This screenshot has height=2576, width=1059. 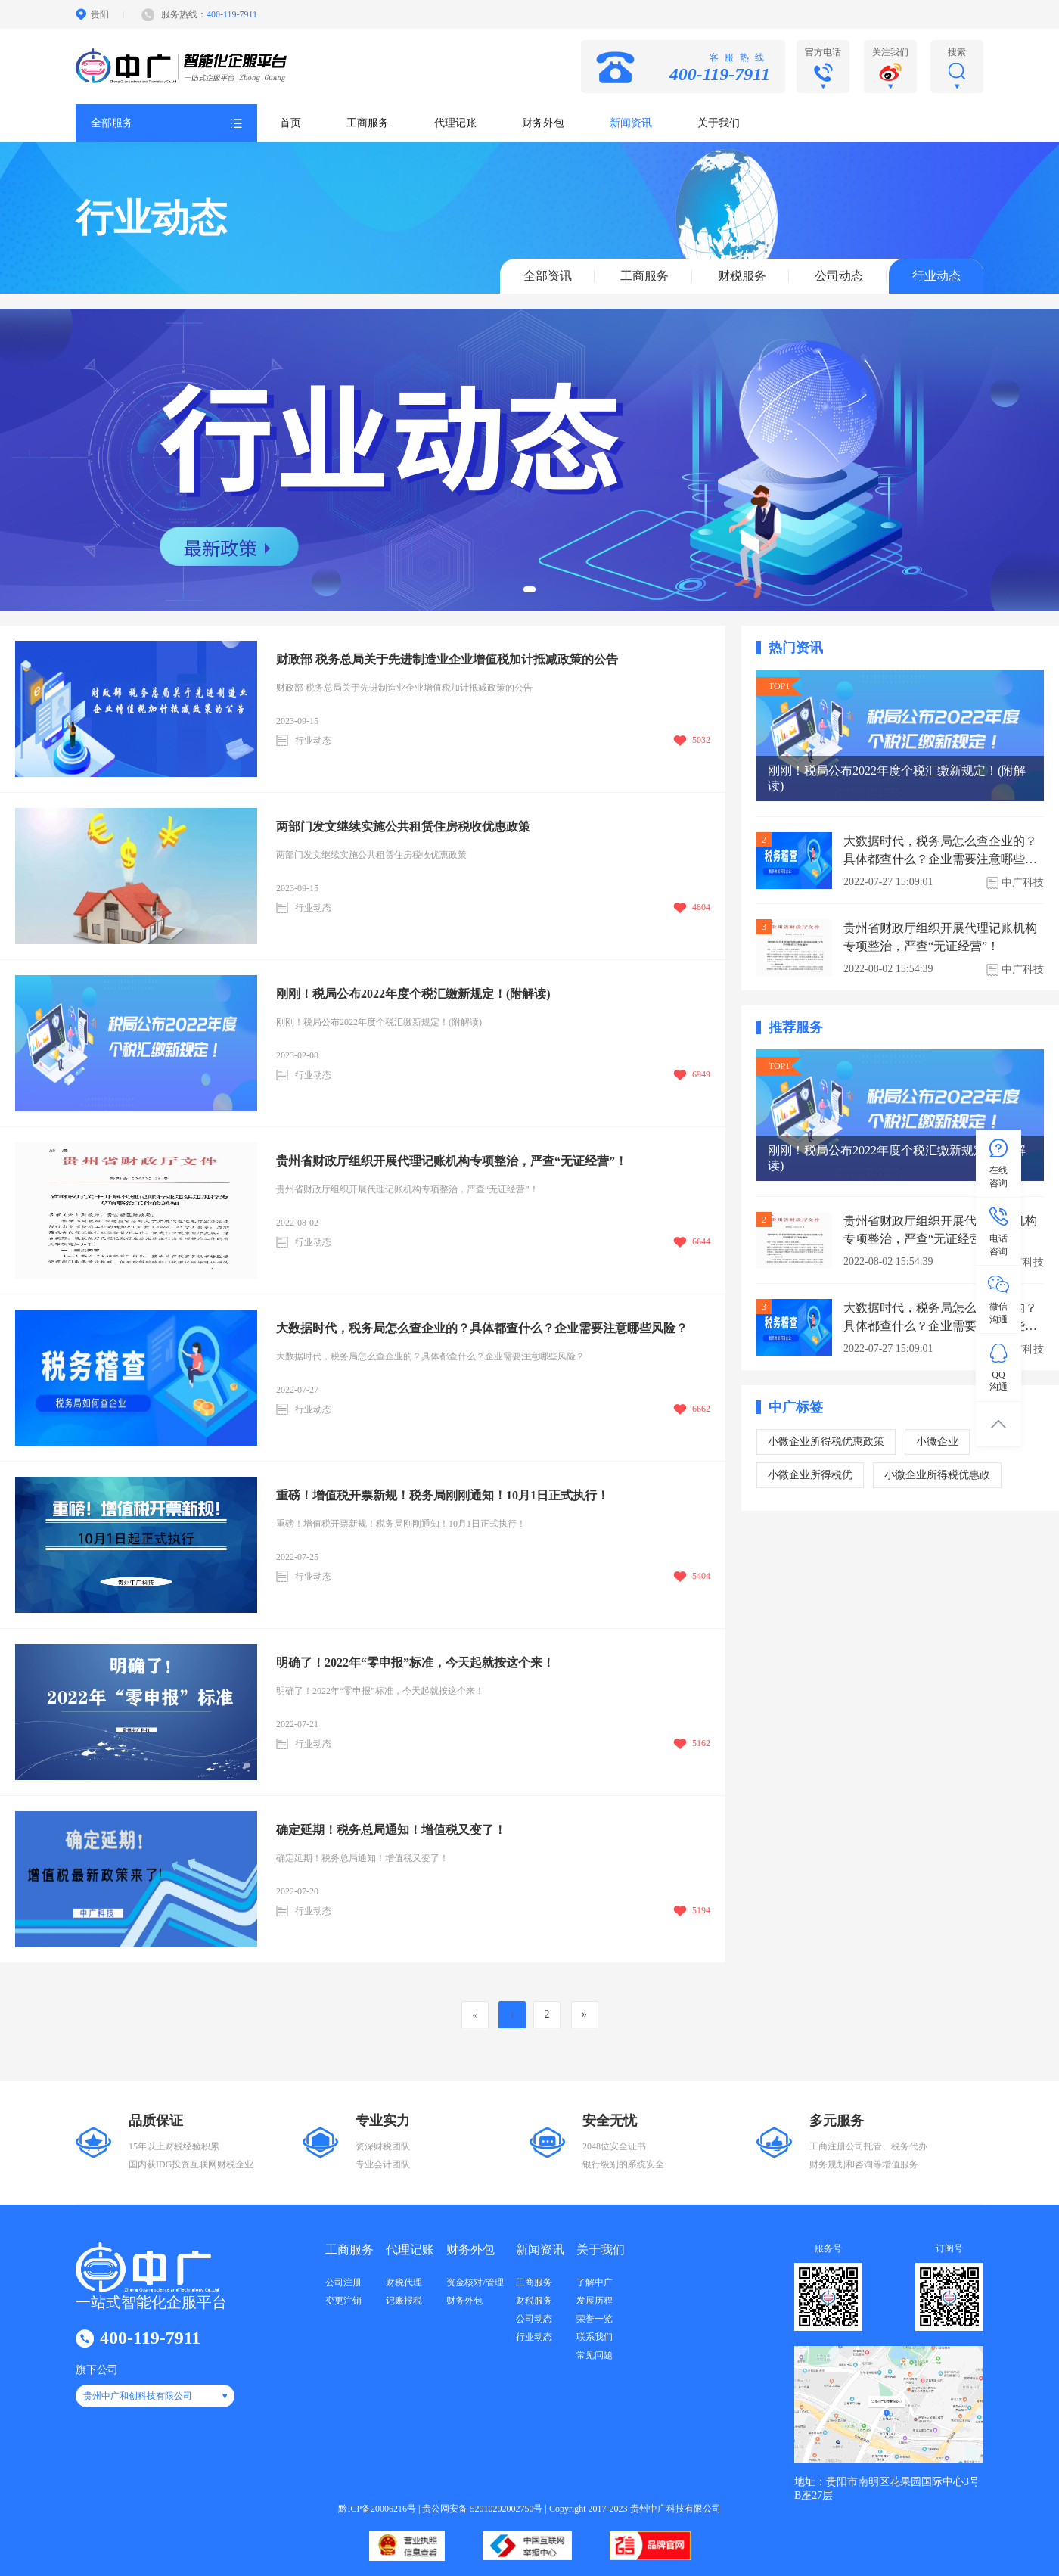 I want to click on 公司注册, so click(x=343, y=2282).